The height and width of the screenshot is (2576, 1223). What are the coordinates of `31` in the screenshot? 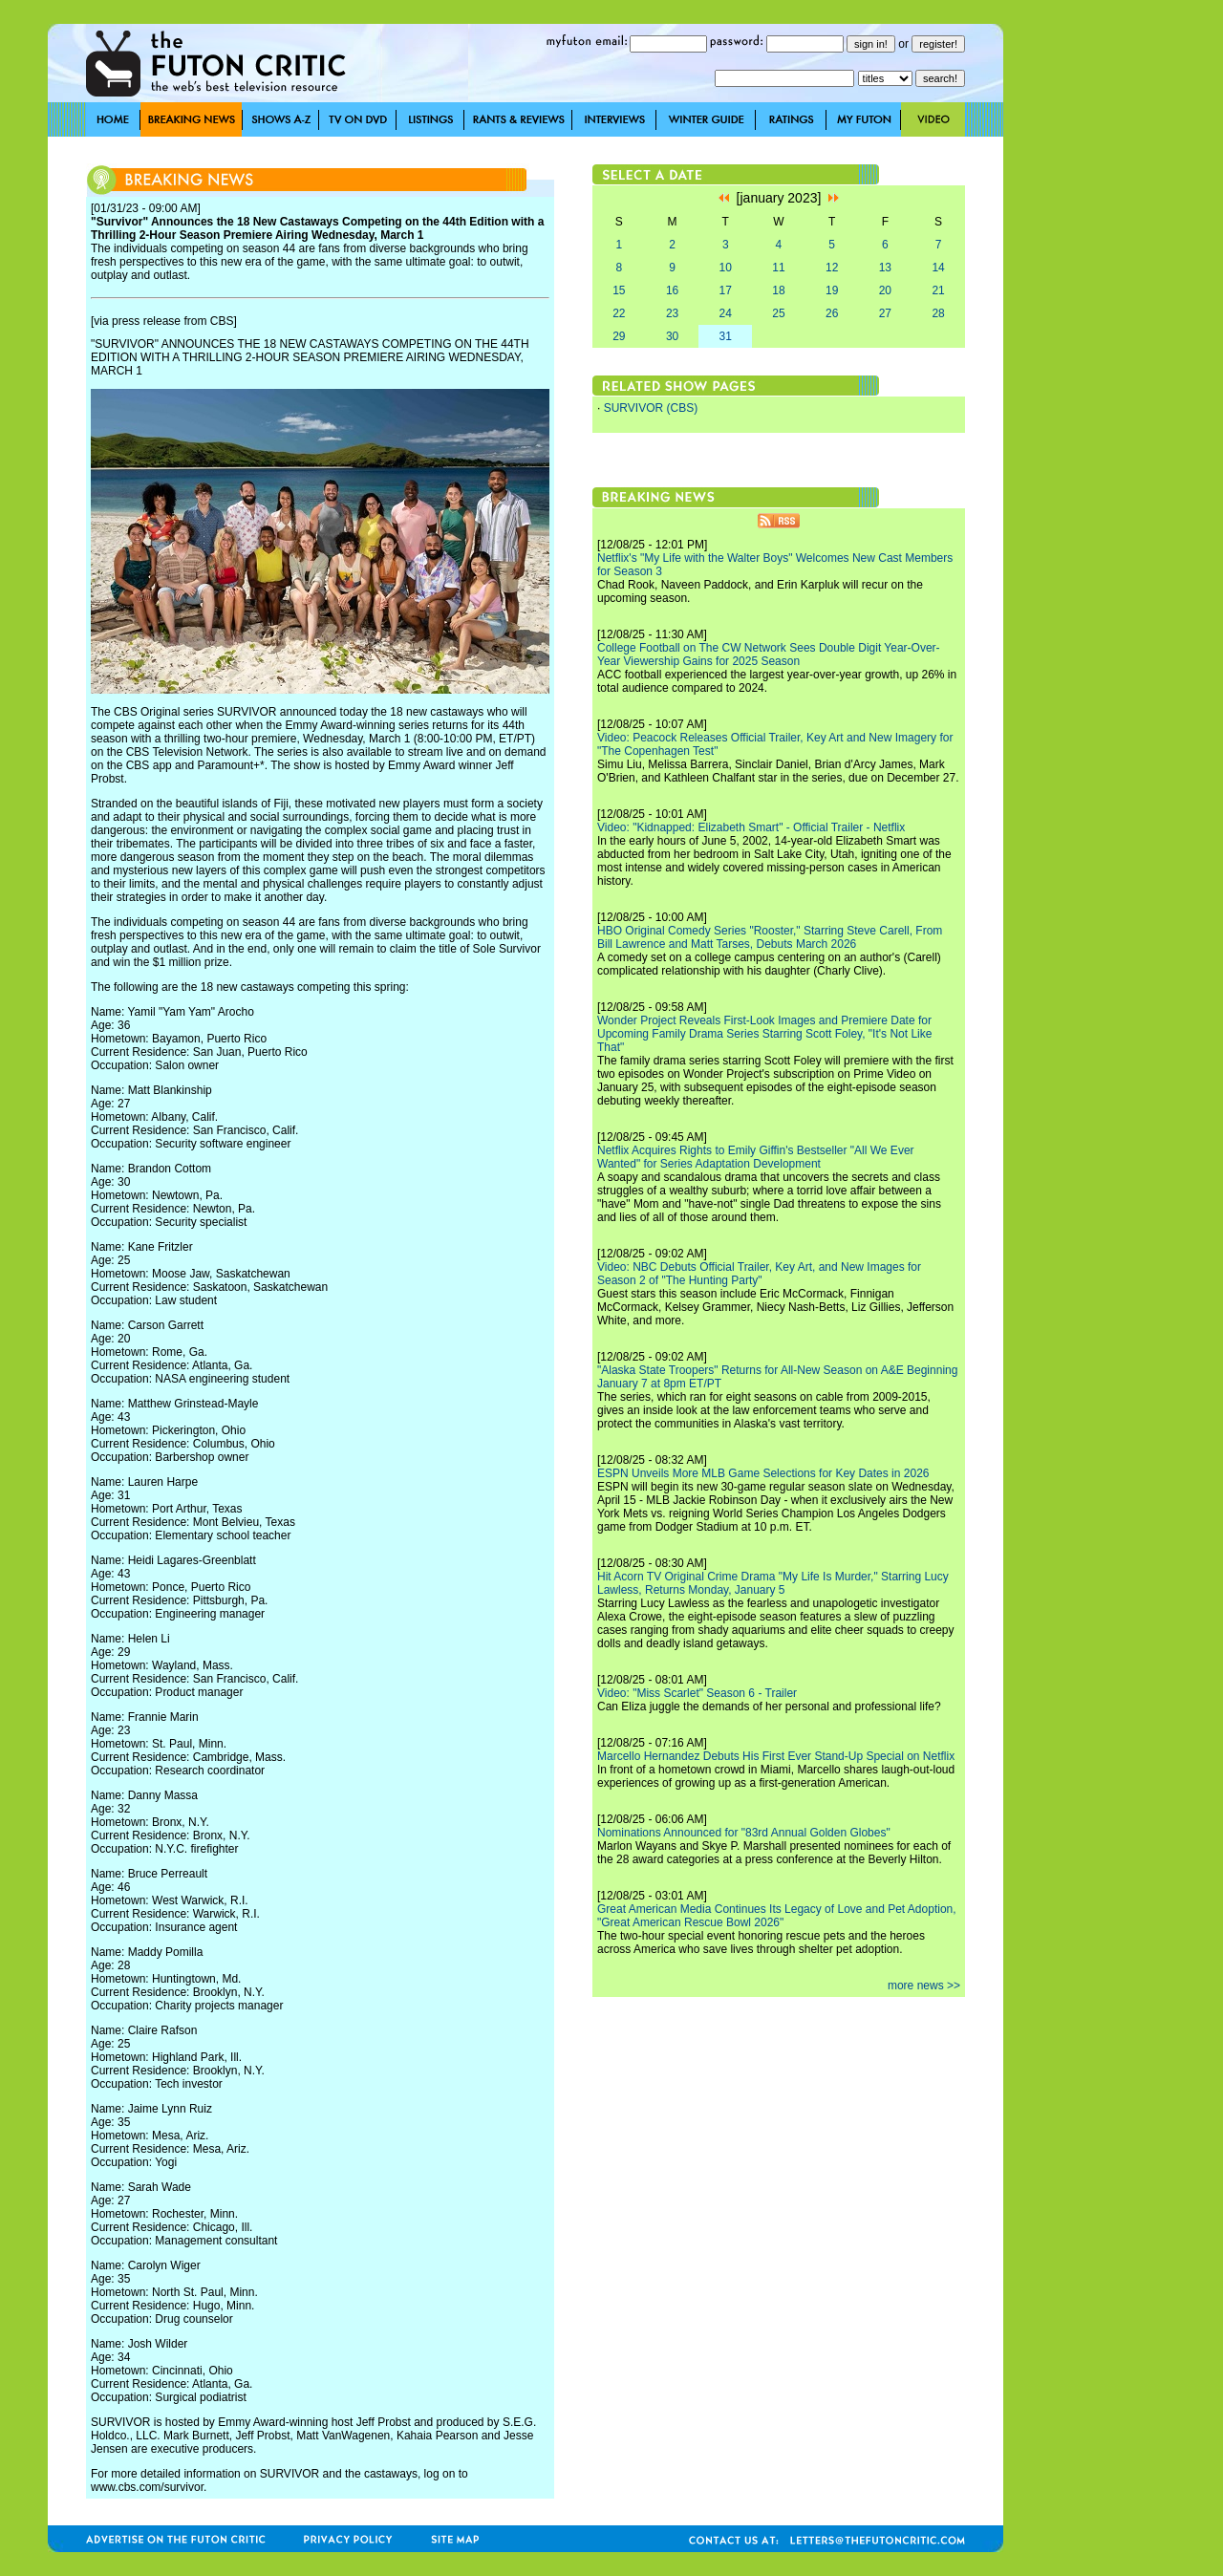 It's located at (725, 336).